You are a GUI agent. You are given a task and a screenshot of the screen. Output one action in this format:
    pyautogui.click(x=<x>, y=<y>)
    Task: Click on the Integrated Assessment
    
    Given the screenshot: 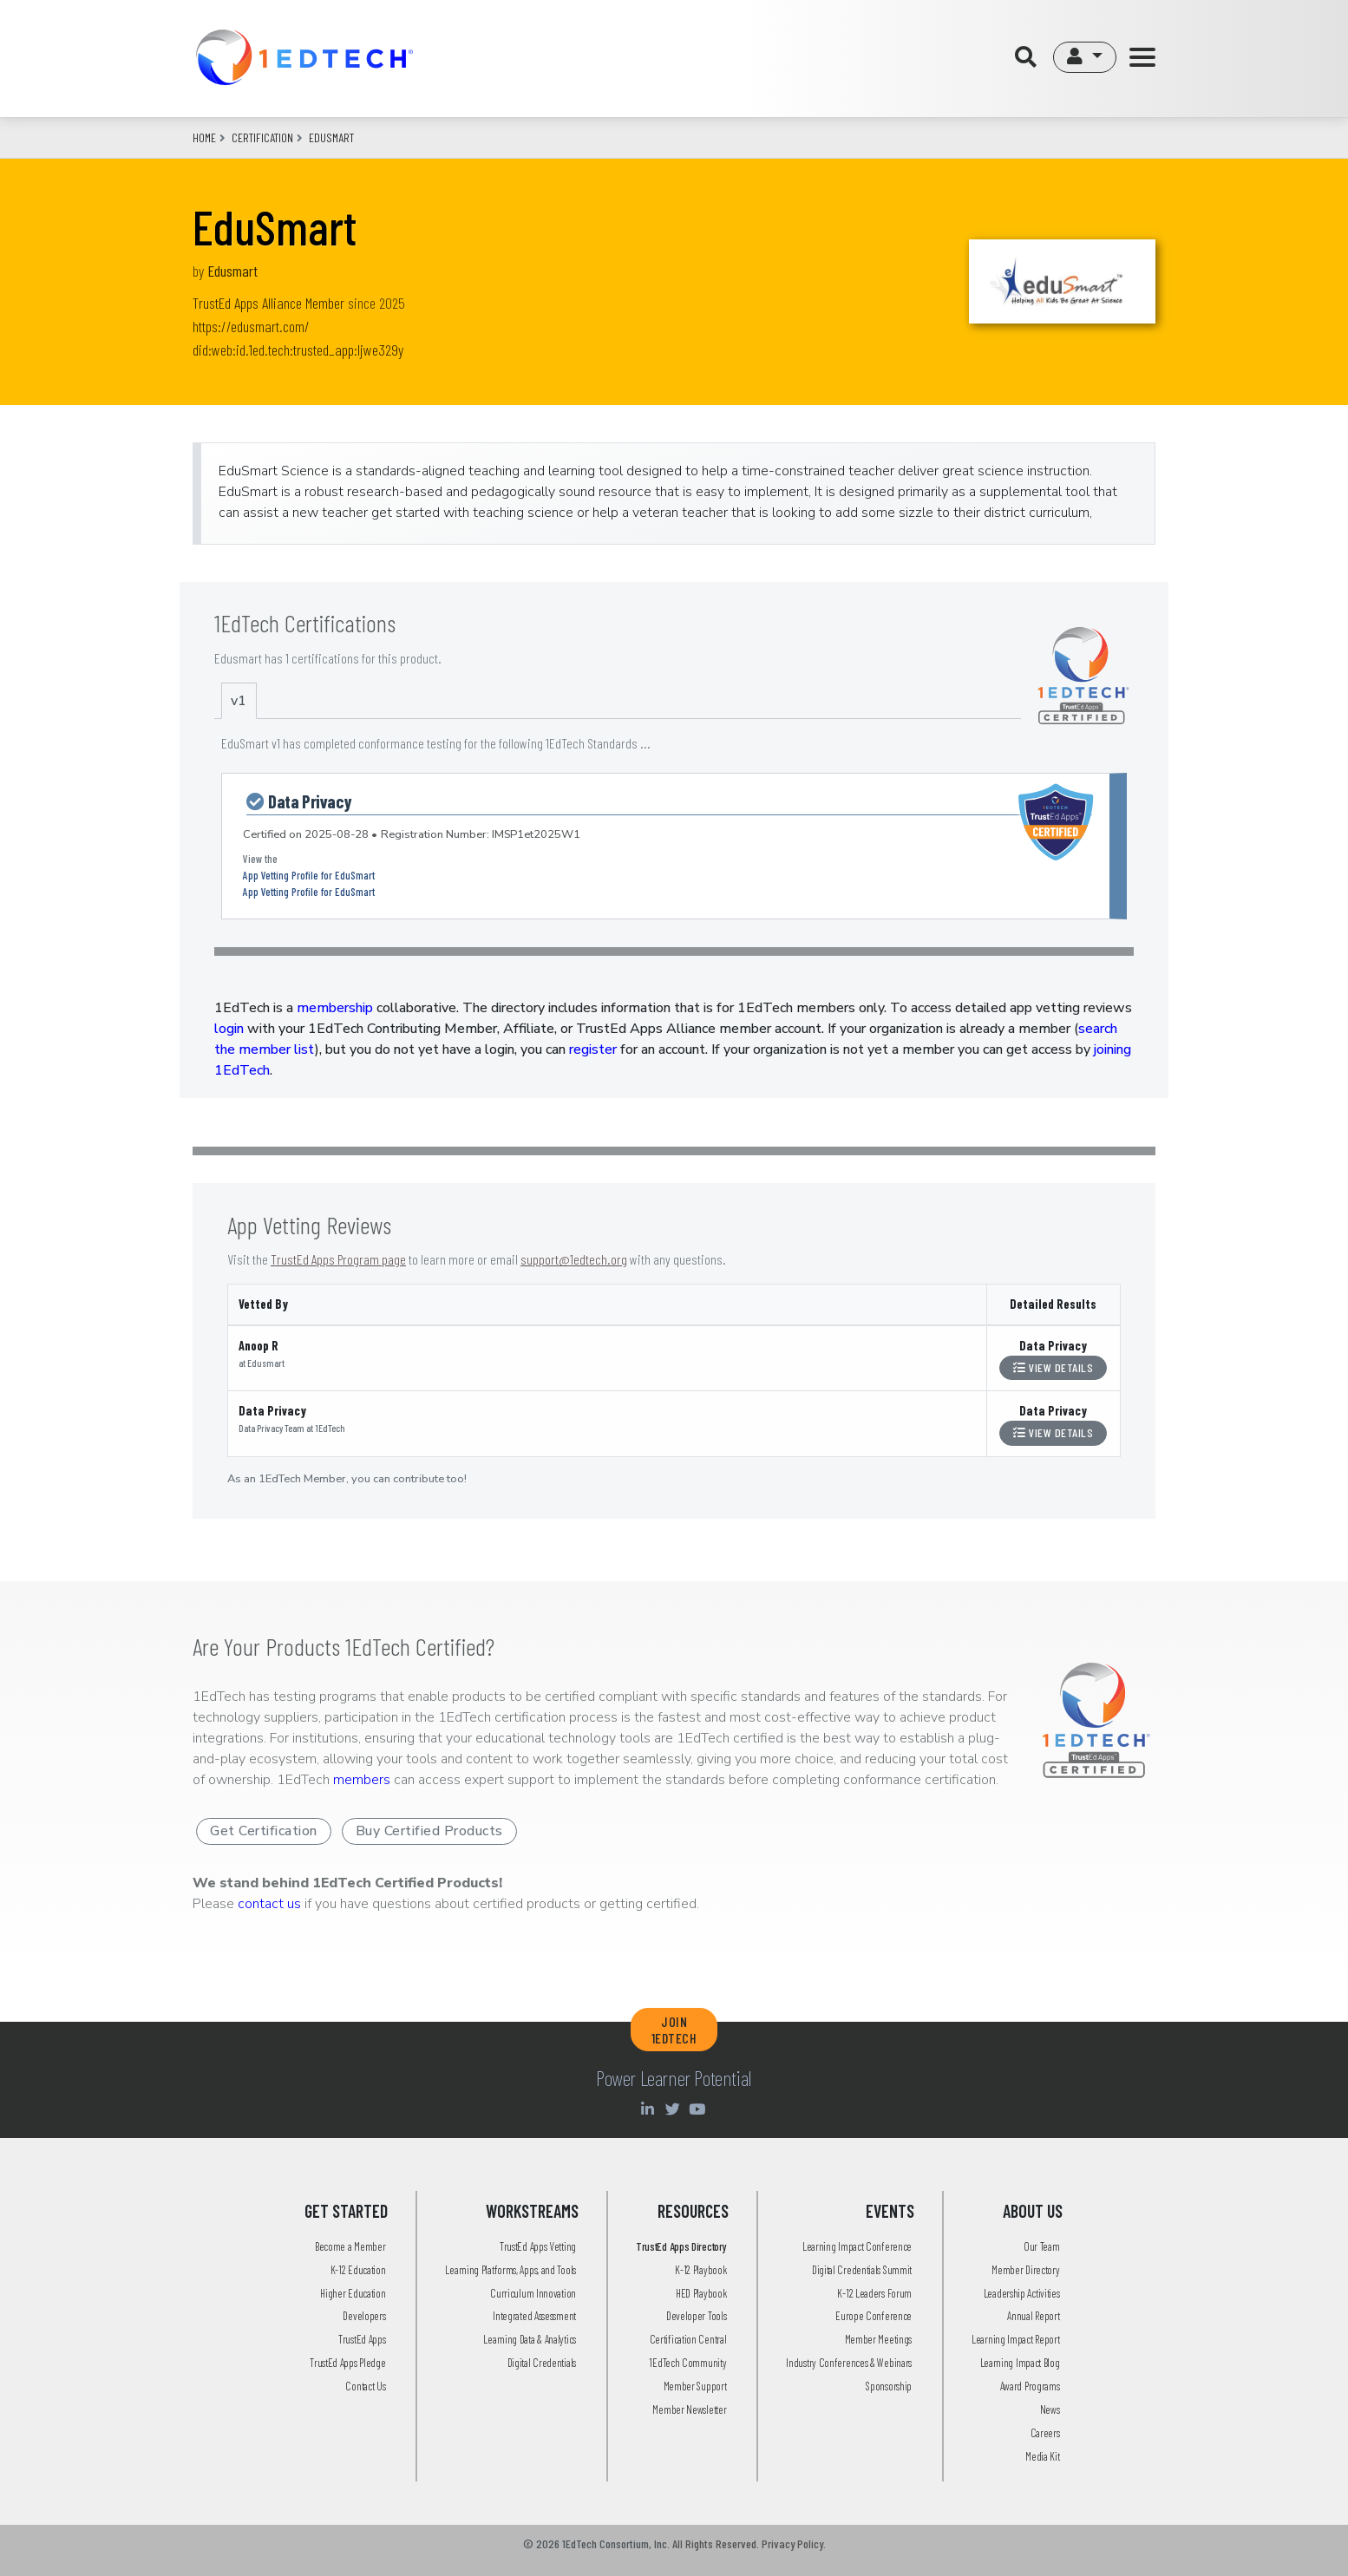 What is the action you would take?
    pyautogui.click(x=534, y=2316)
    